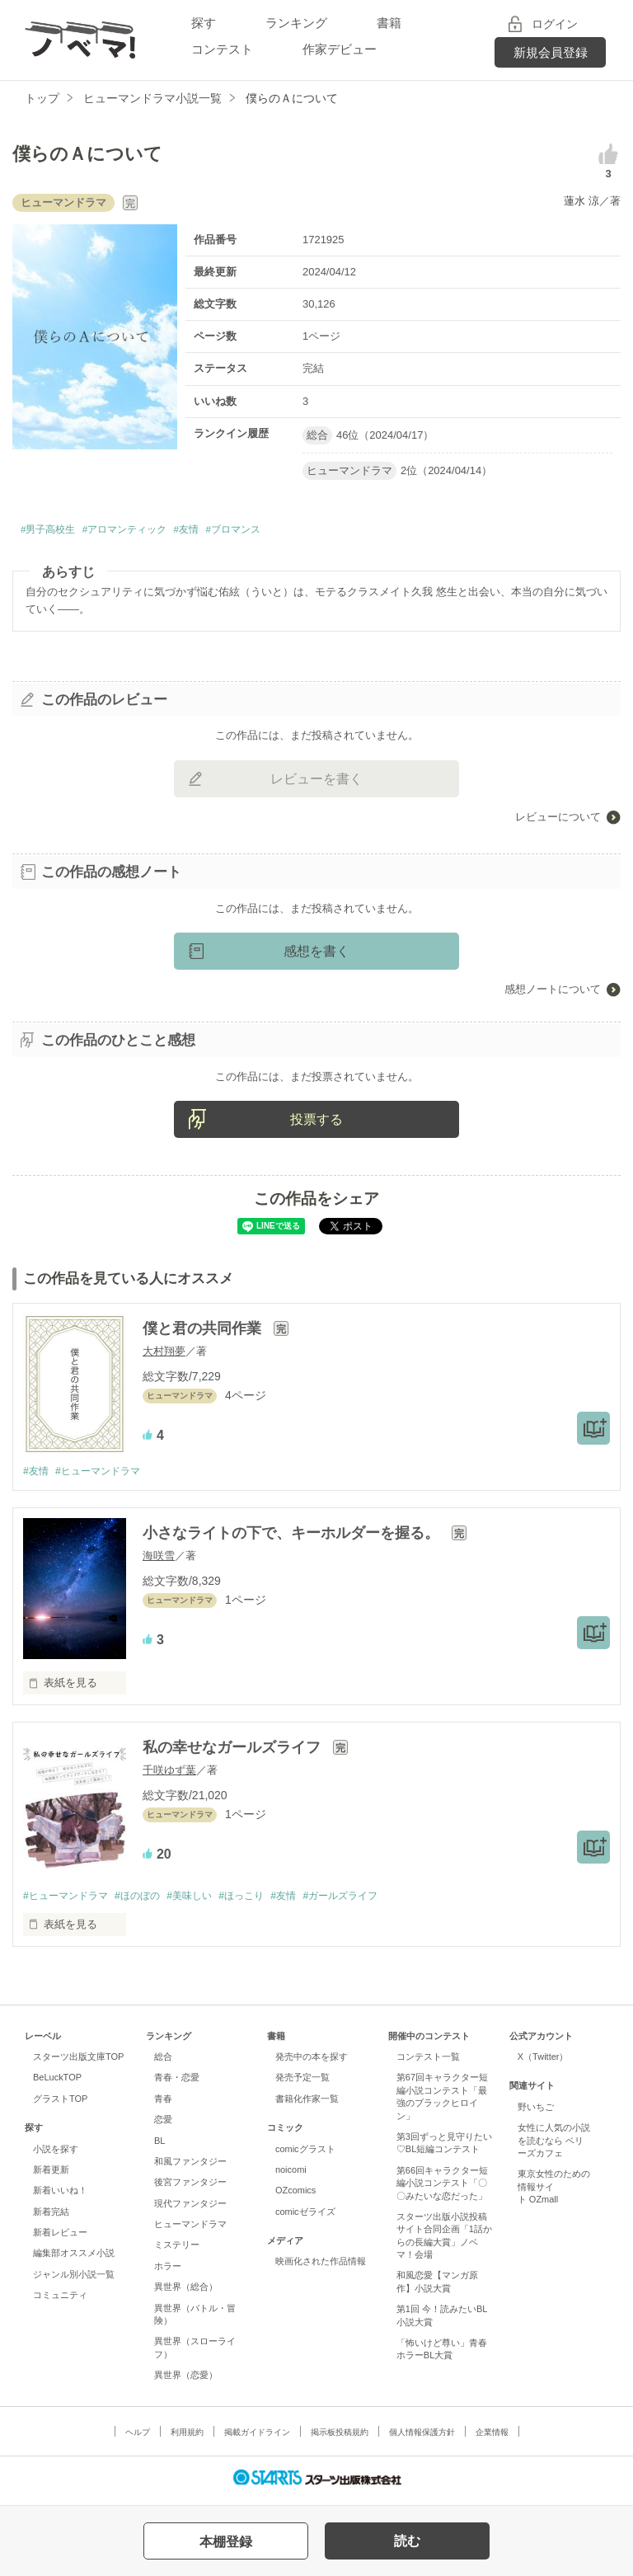 The image size is (633, 2576). What do you see at coordinates (163, 2062) in the screenshot?
I see `総合` at bounding box center [163, 2062].